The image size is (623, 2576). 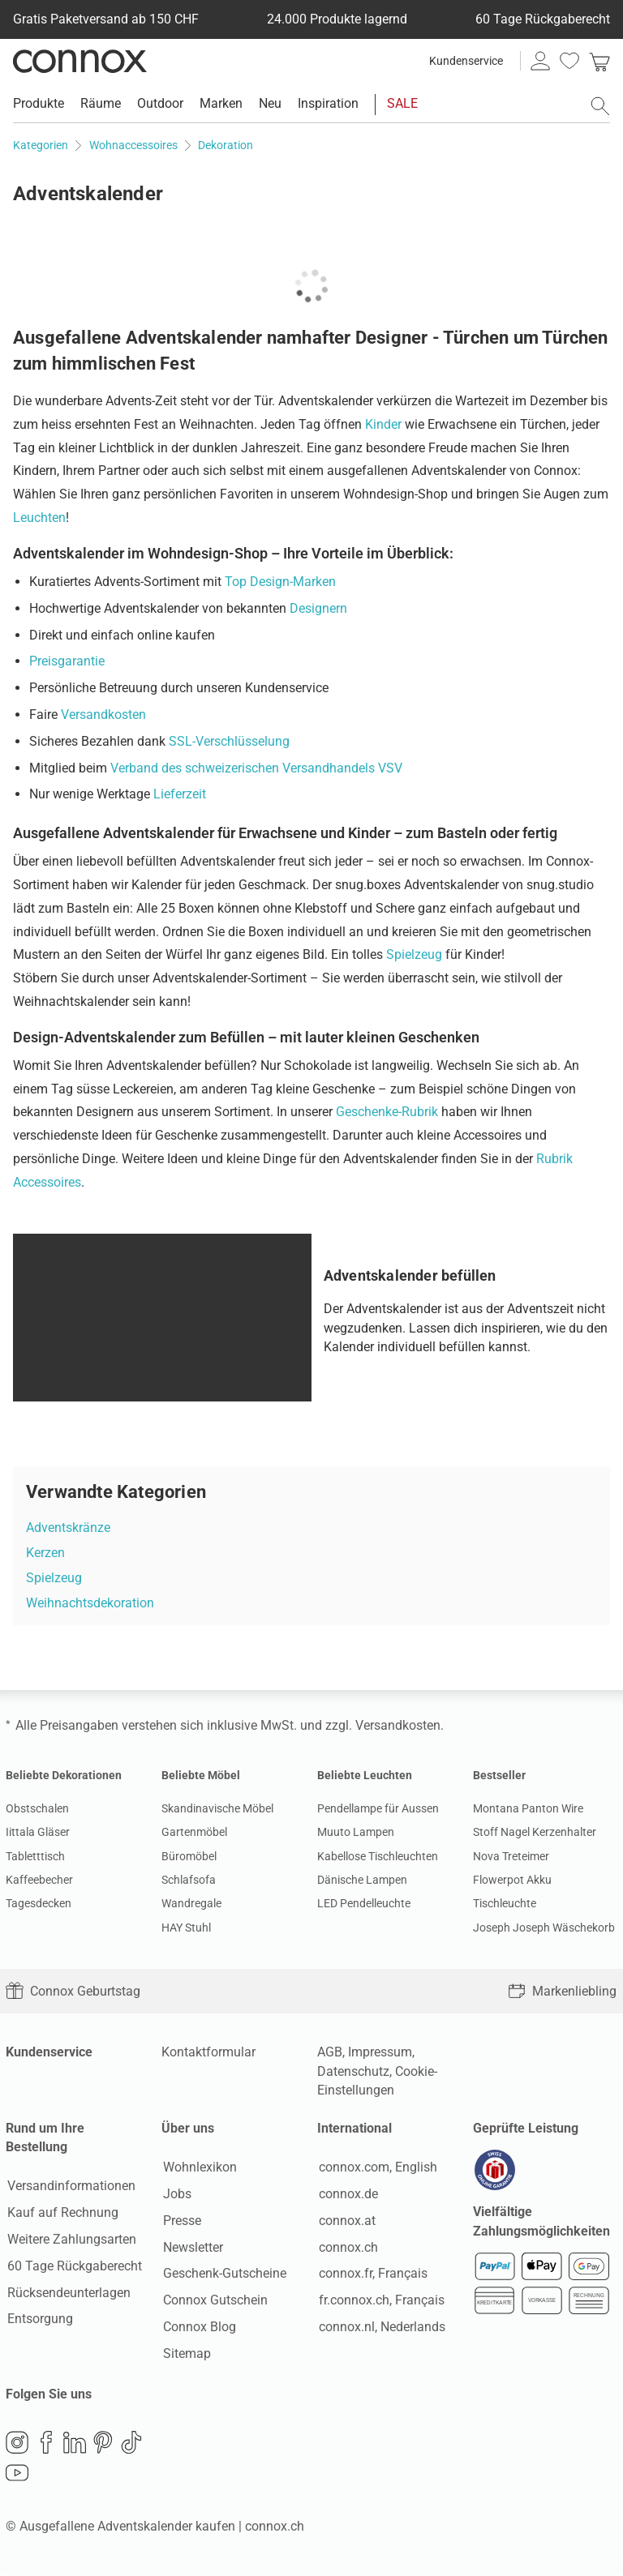 I want to click on Connox Wohndesign | Möbel & Wohnaccessoires [Connox Wohndesign | Möbel & Wohnaccessoires - zur Startseite], so click(x=80, y=61).